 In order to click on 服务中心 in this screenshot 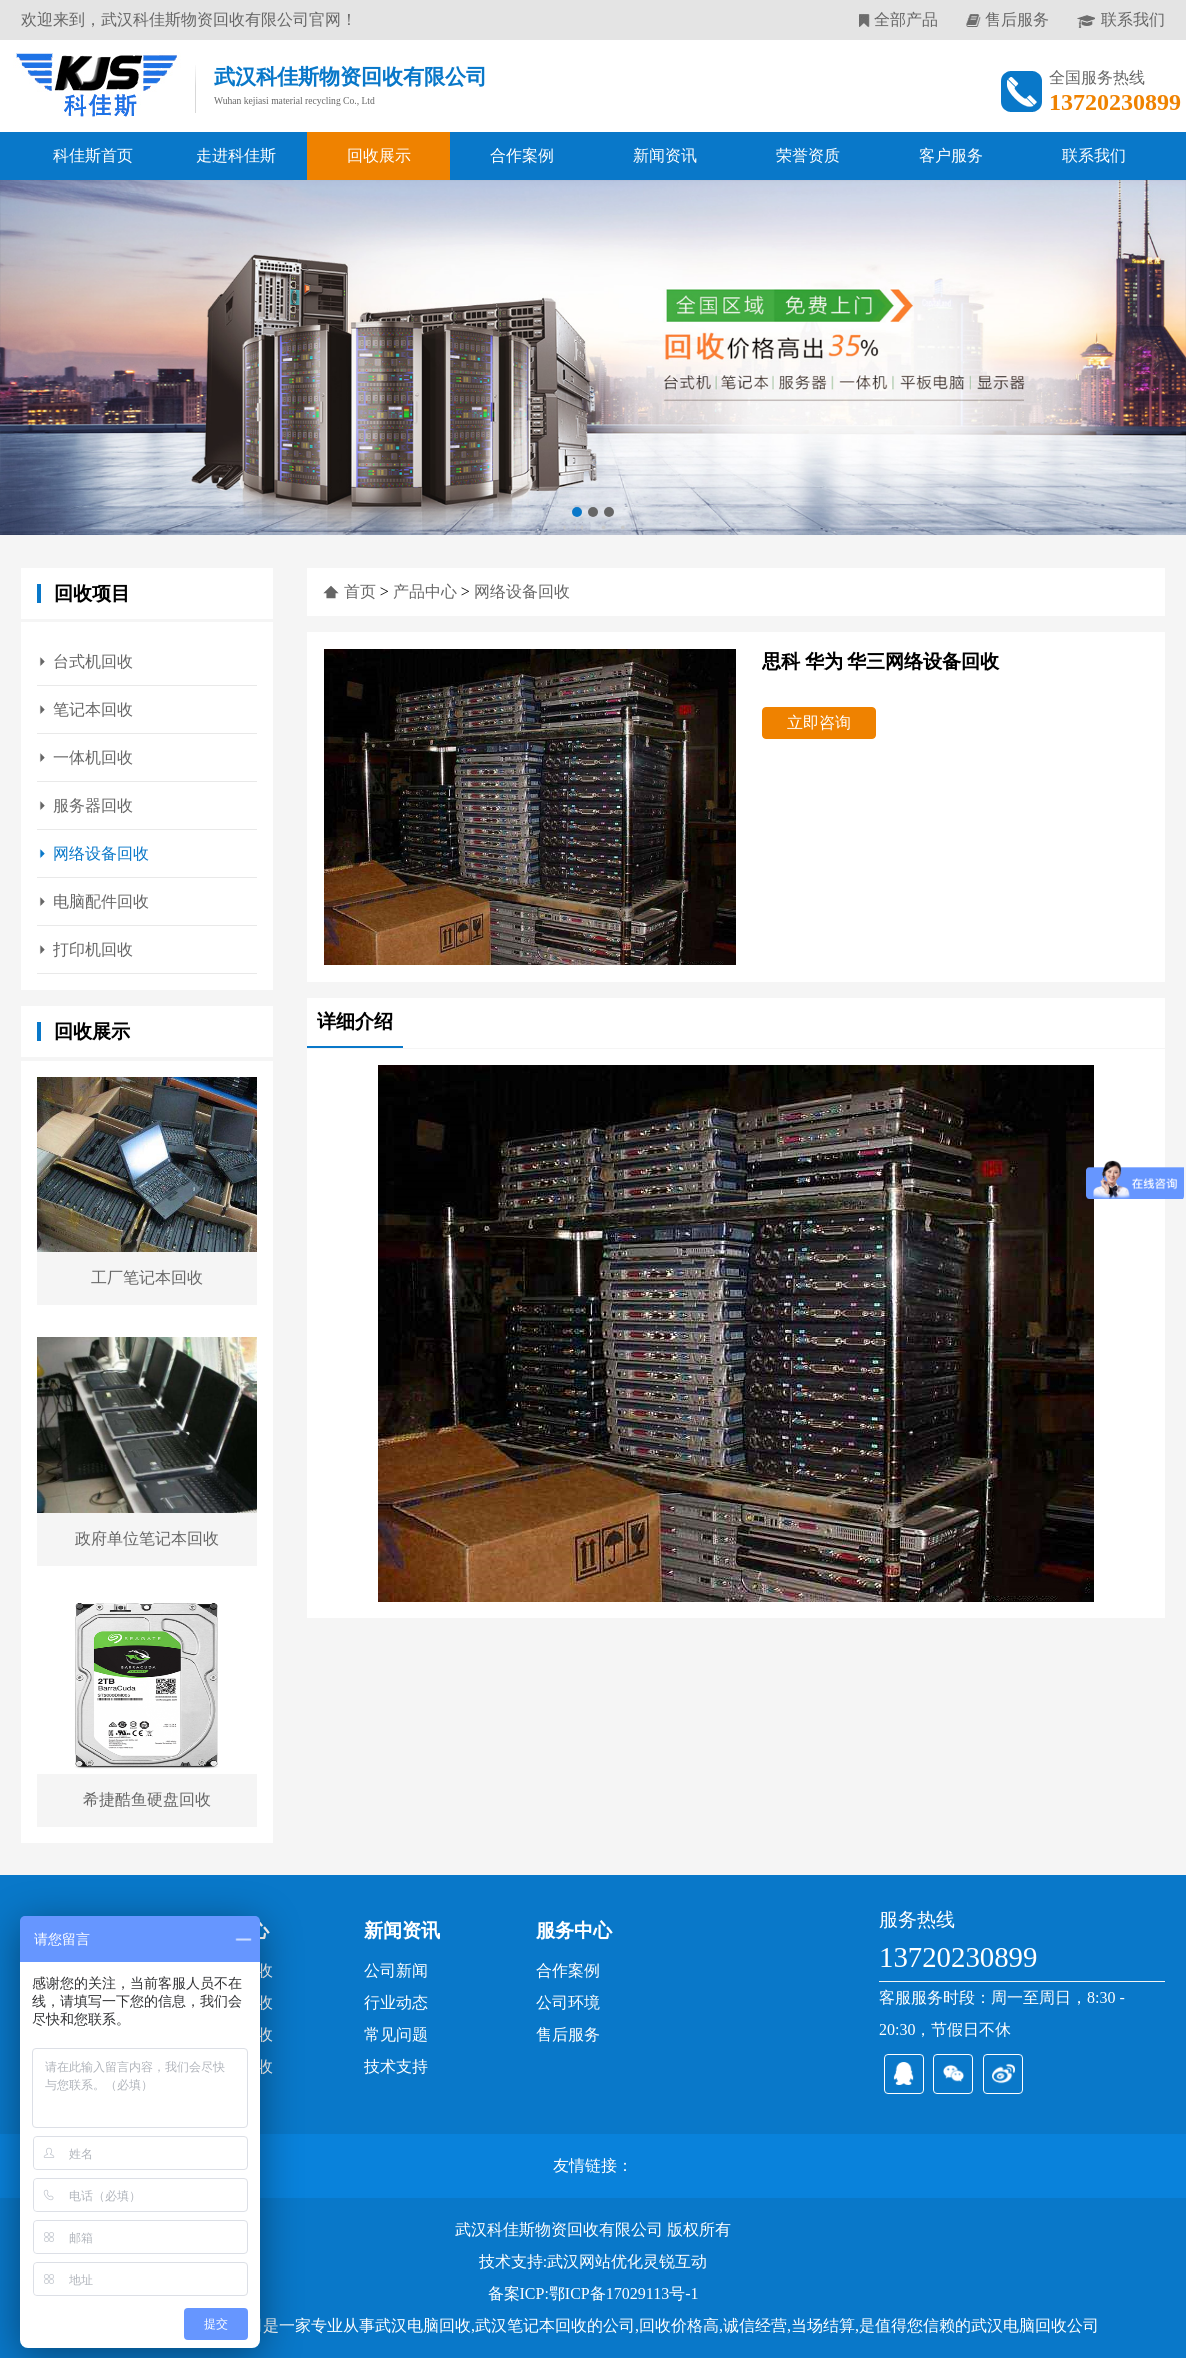, I will do `click(574, 1930)`.